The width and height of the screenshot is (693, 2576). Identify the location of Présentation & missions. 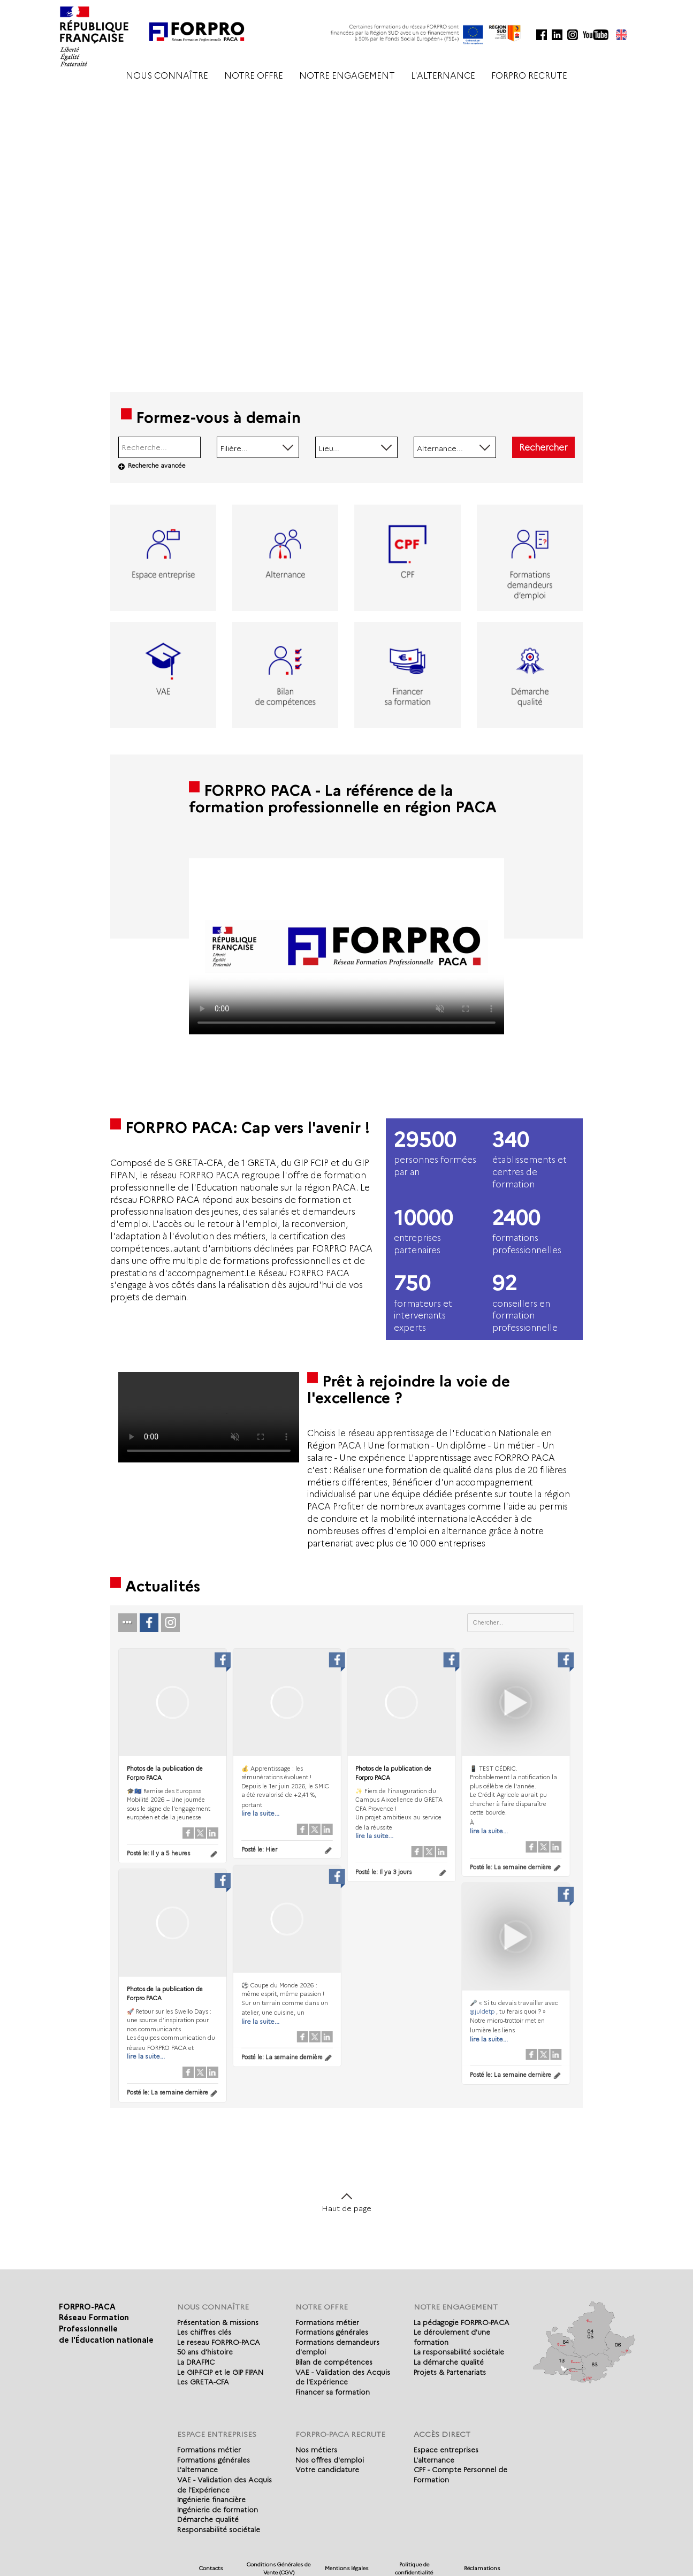
(217, 2322).